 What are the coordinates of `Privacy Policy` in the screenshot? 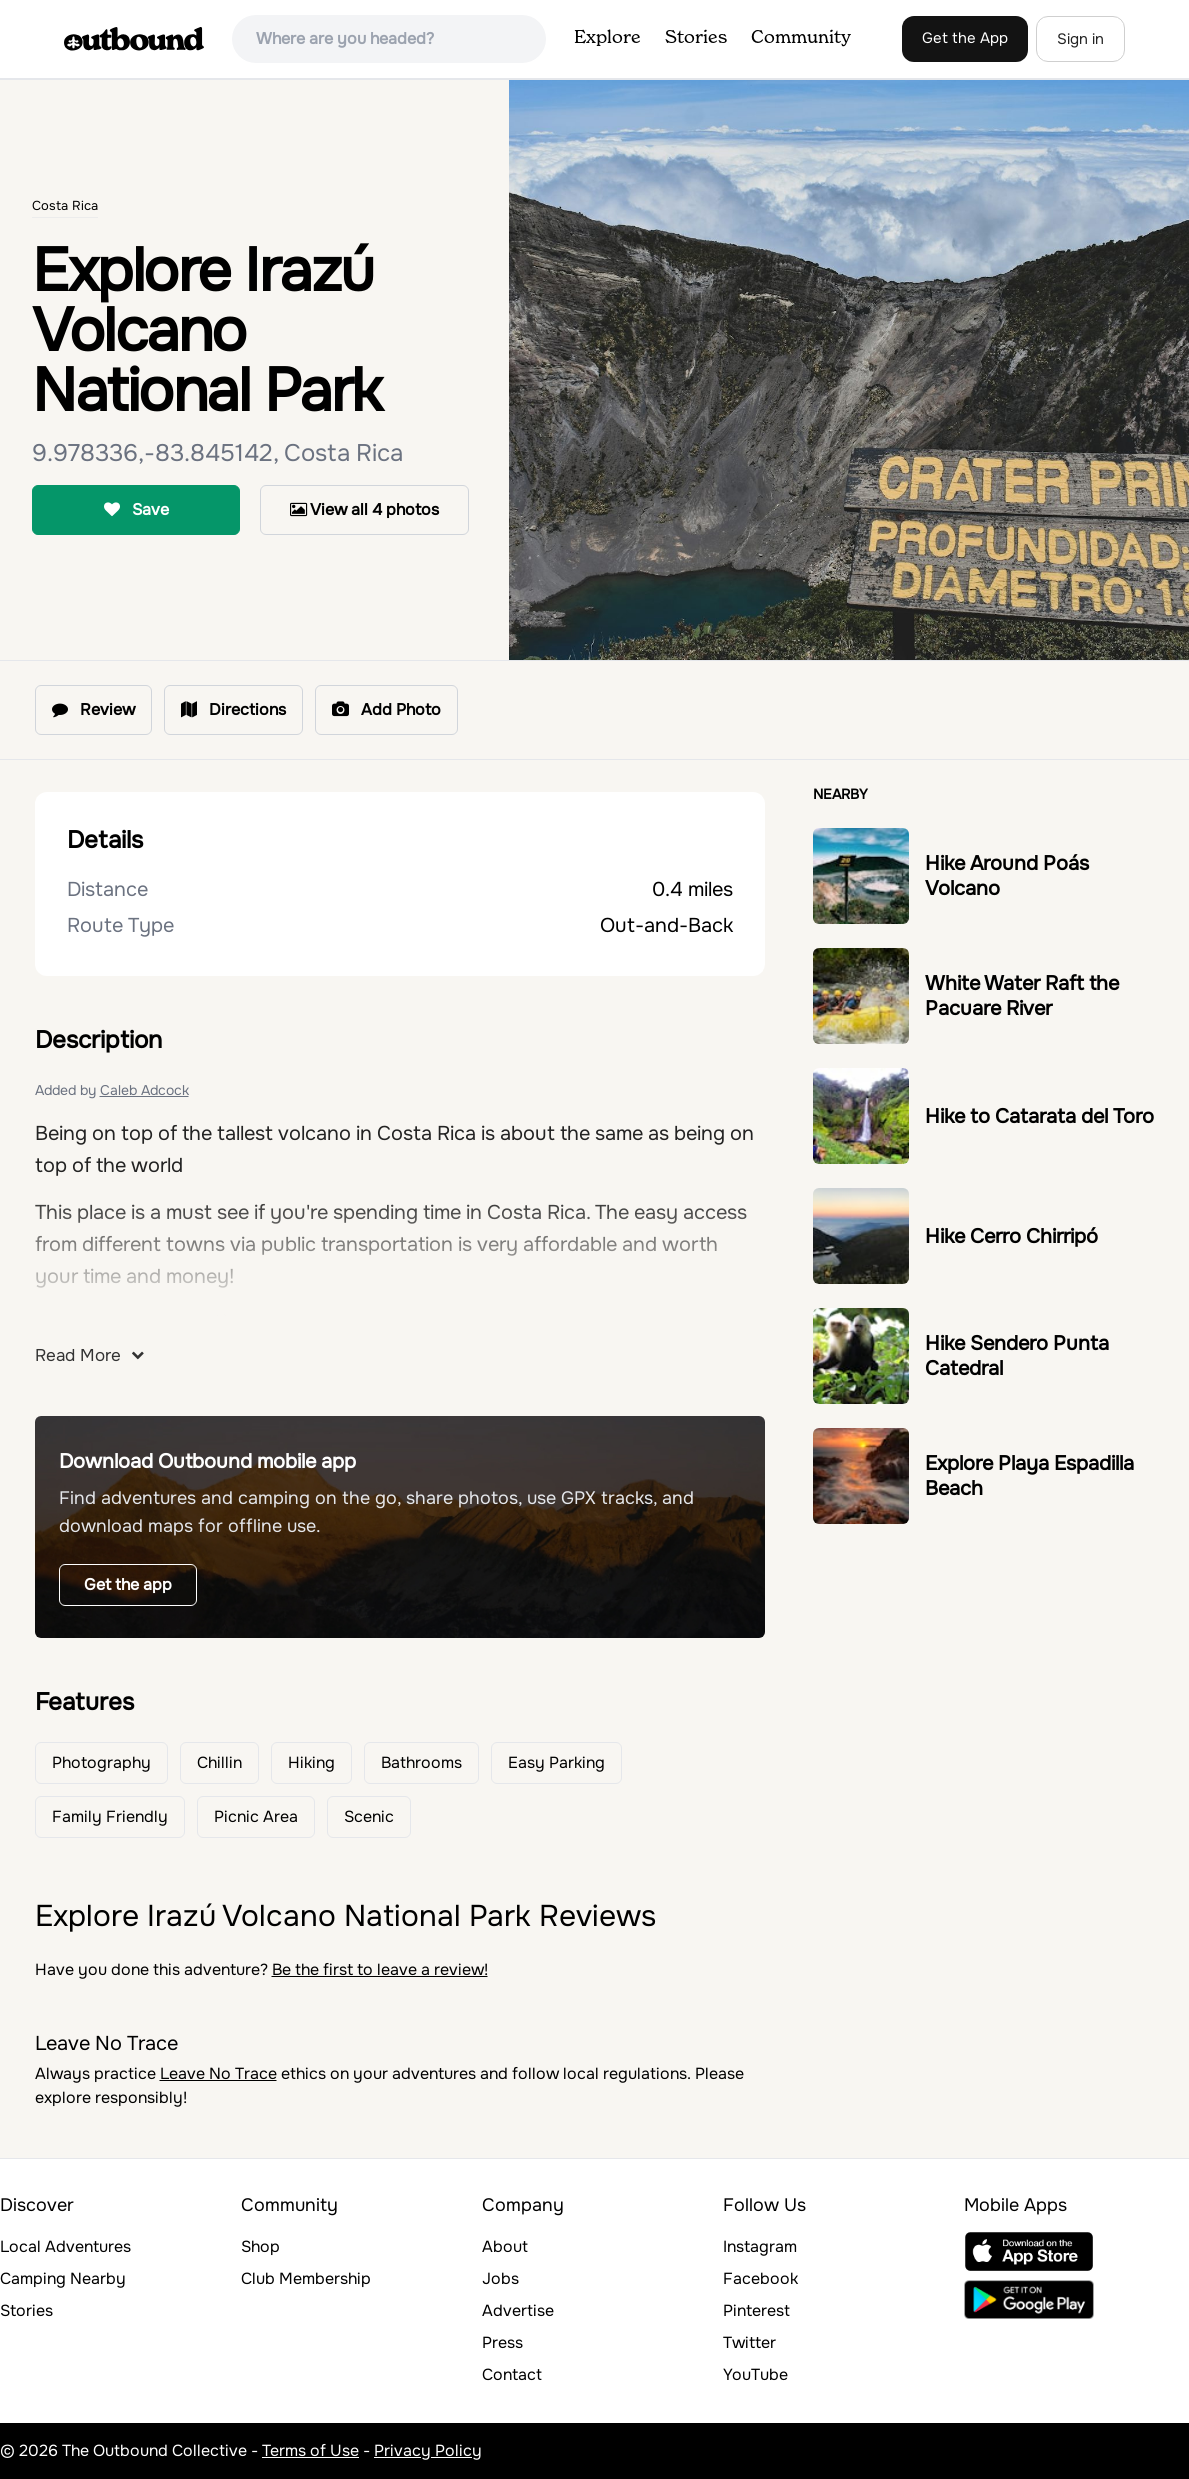 It's located at (428, 2450).